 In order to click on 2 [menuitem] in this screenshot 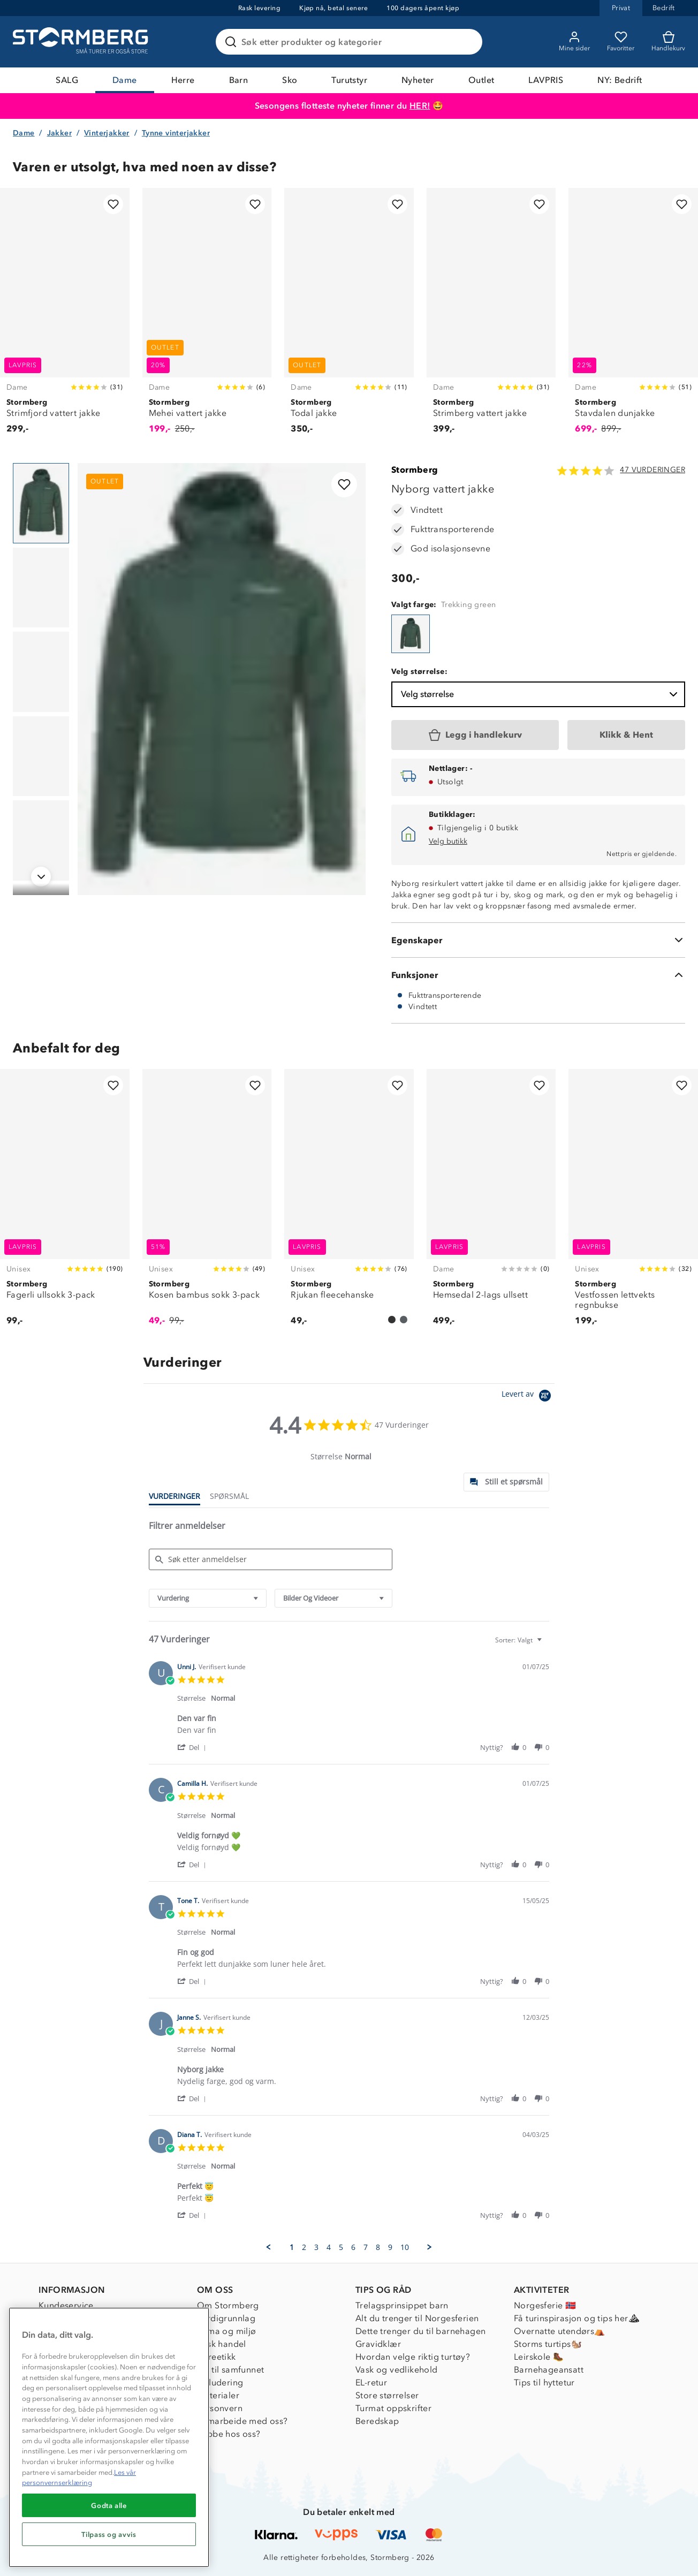, I will do `click(304, 2247)`.